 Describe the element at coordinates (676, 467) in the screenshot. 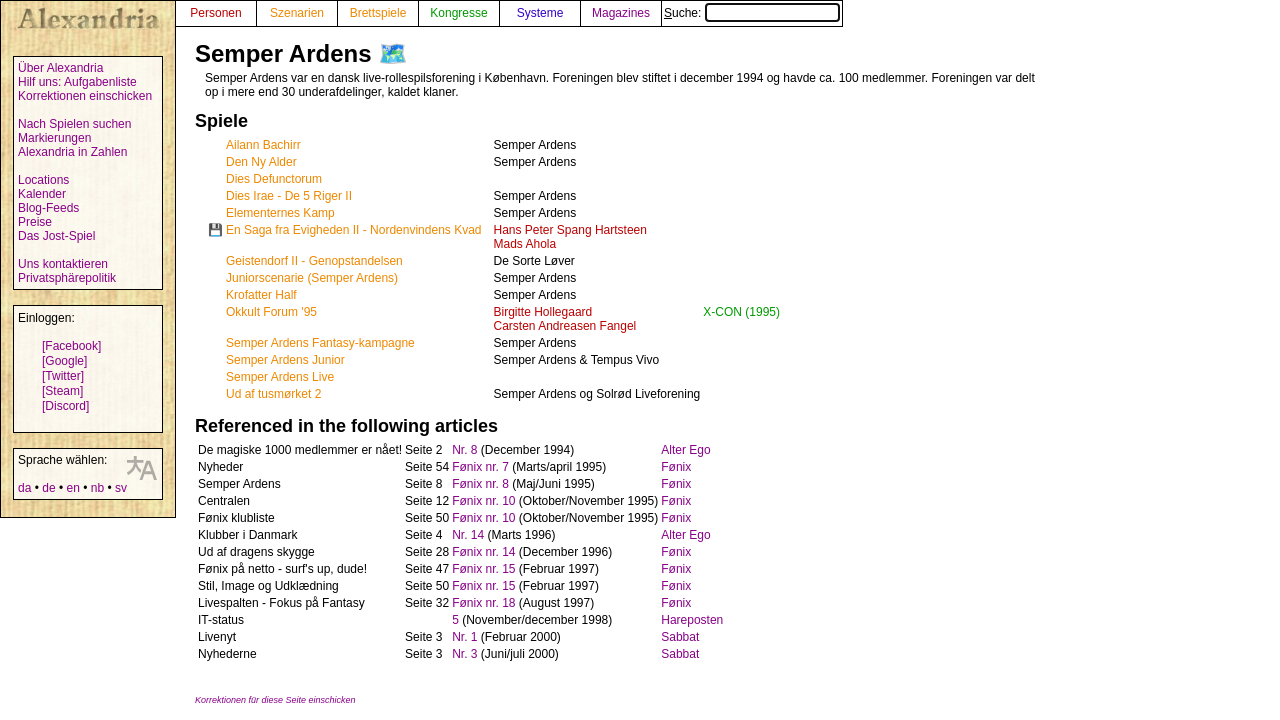

I see `Fønix` at that location.